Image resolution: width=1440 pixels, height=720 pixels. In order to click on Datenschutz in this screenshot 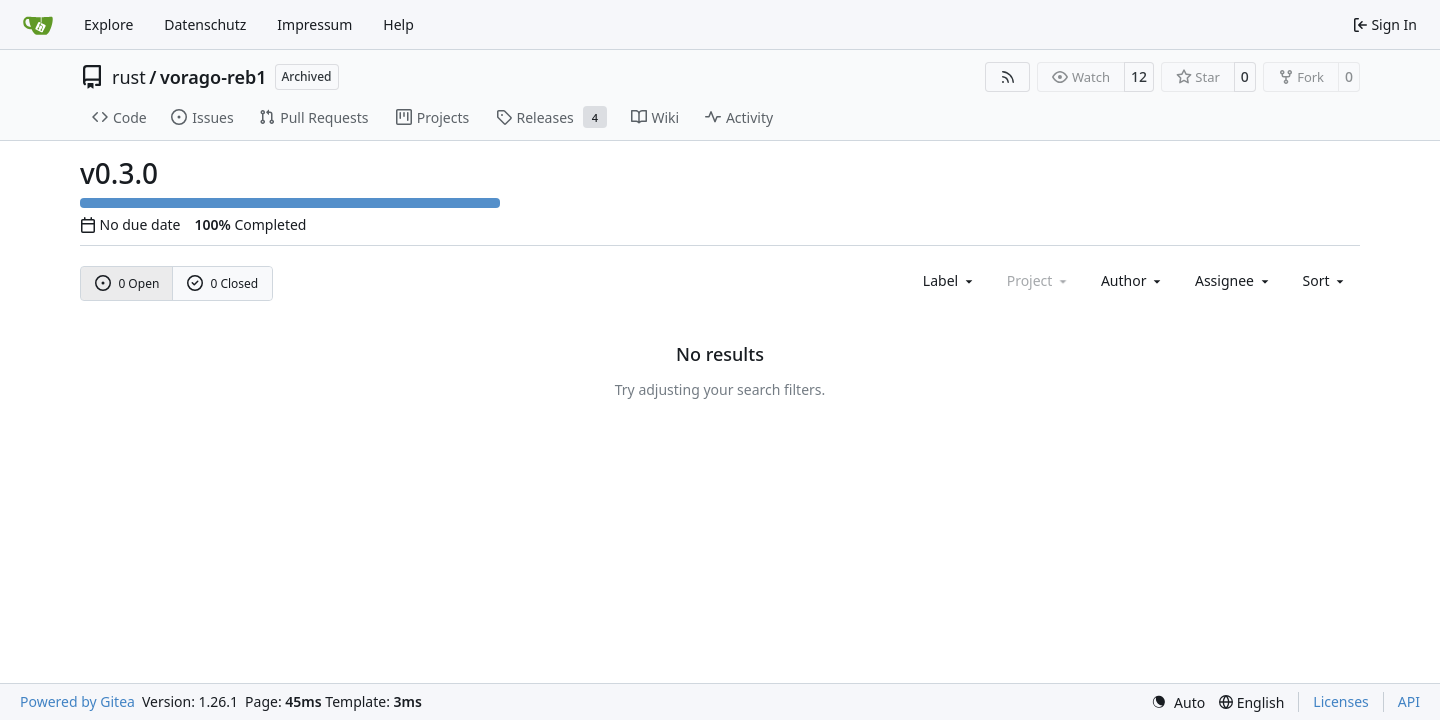, I will do `click(205, 24)`.